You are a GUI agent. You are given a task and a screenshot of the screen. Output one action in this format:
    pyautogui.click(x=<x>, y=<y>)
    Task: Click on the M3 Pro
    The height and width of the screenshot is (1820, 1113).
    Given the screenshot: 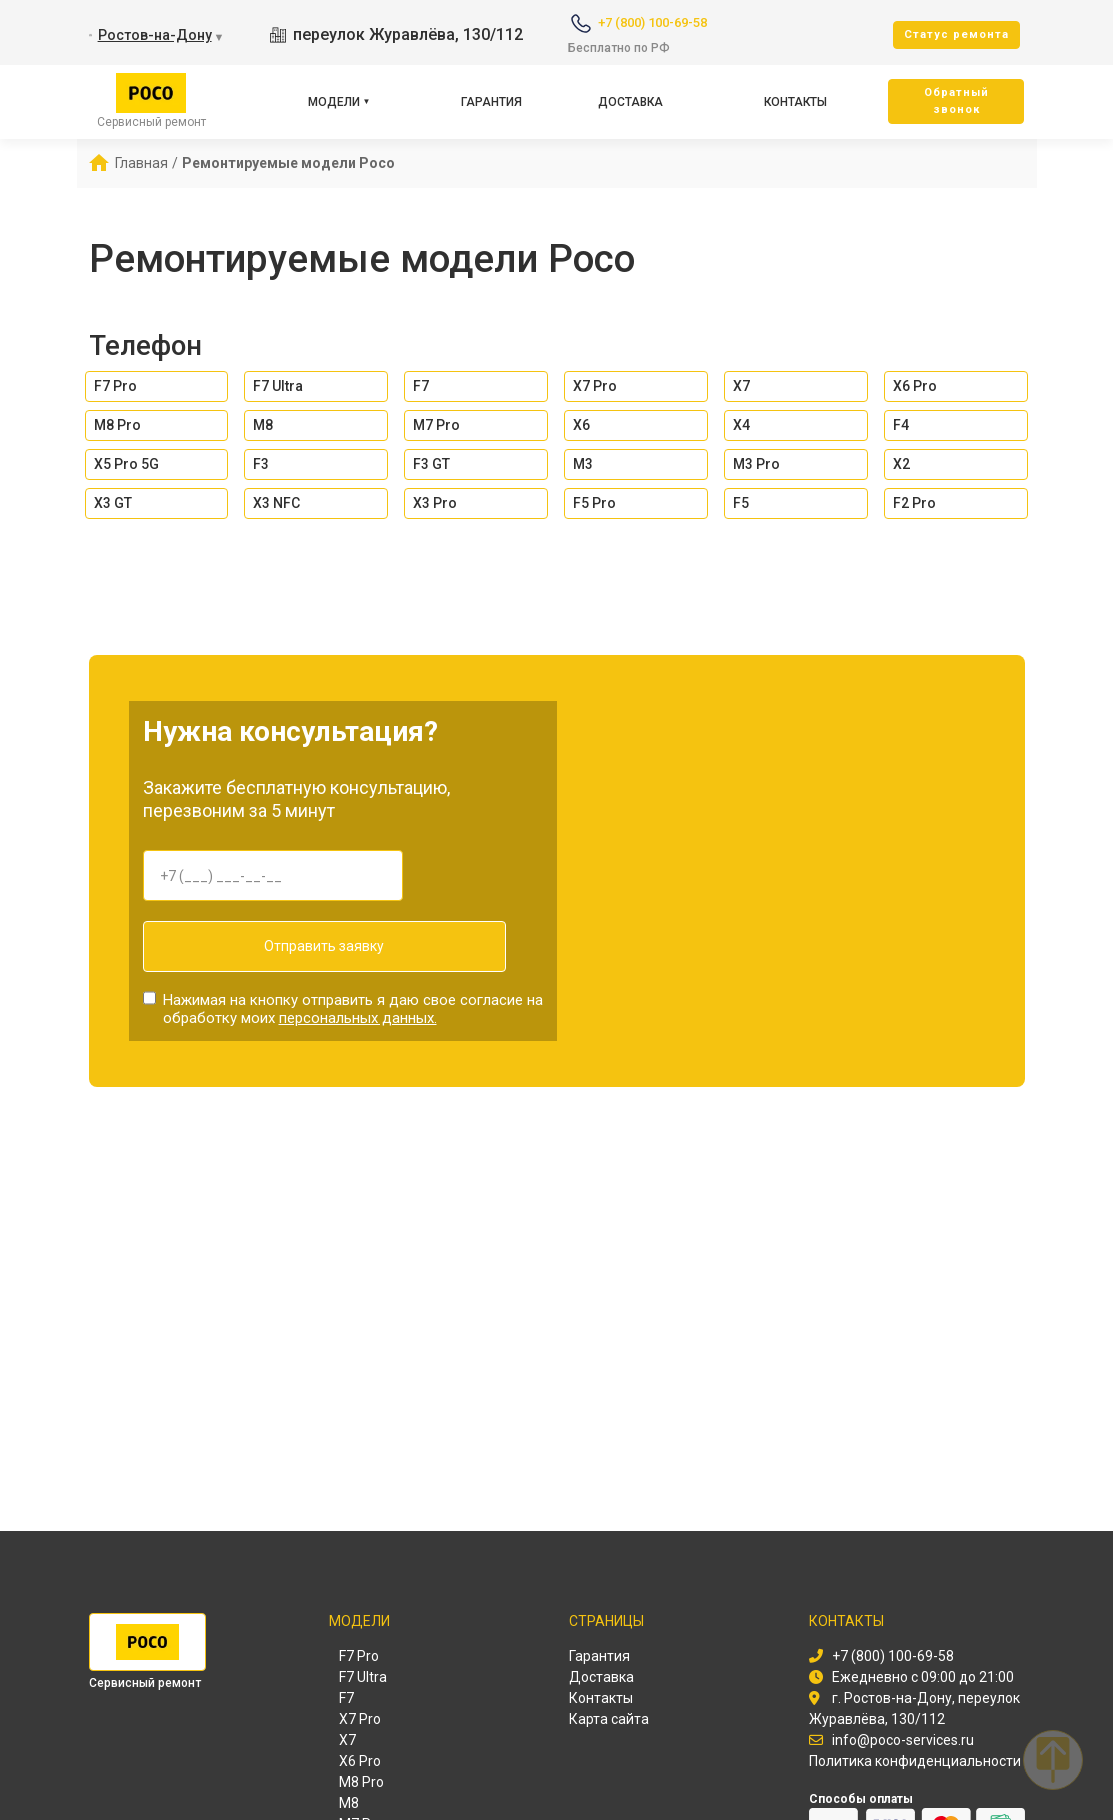 What is the action you would take?
    pyautogui.click(x=756, y=464)
    